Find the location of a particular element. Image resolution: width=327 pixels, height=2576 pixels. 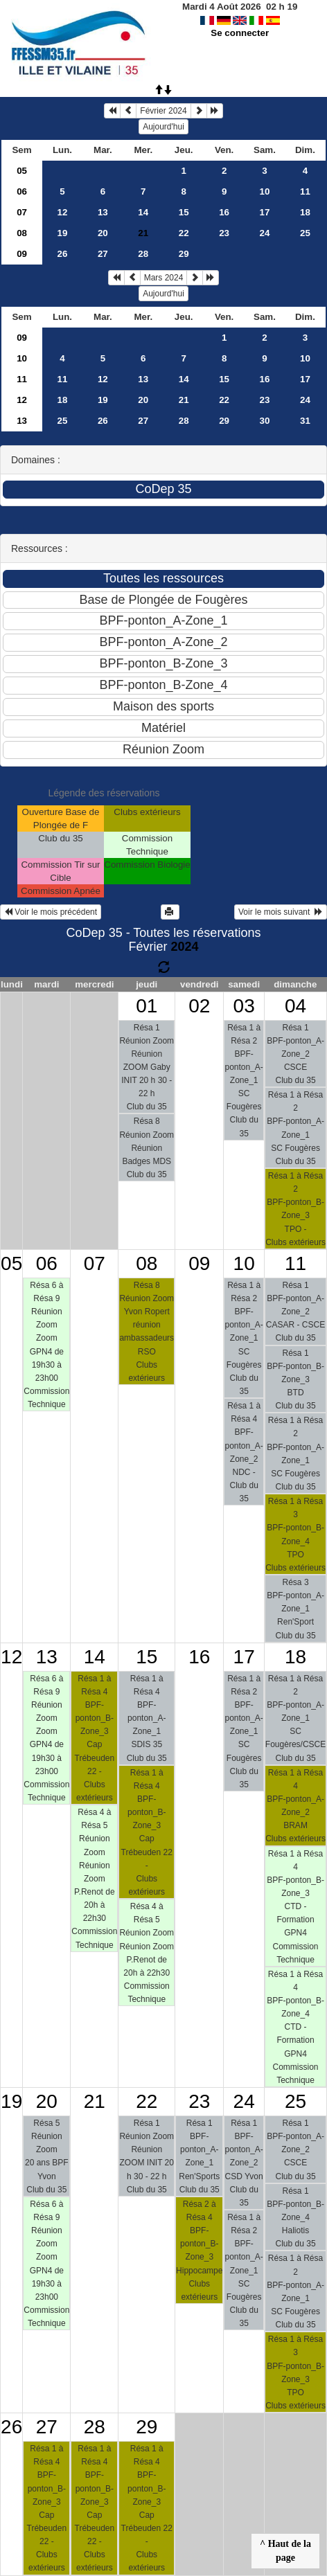

03 is located at coordinates (244, 1006).